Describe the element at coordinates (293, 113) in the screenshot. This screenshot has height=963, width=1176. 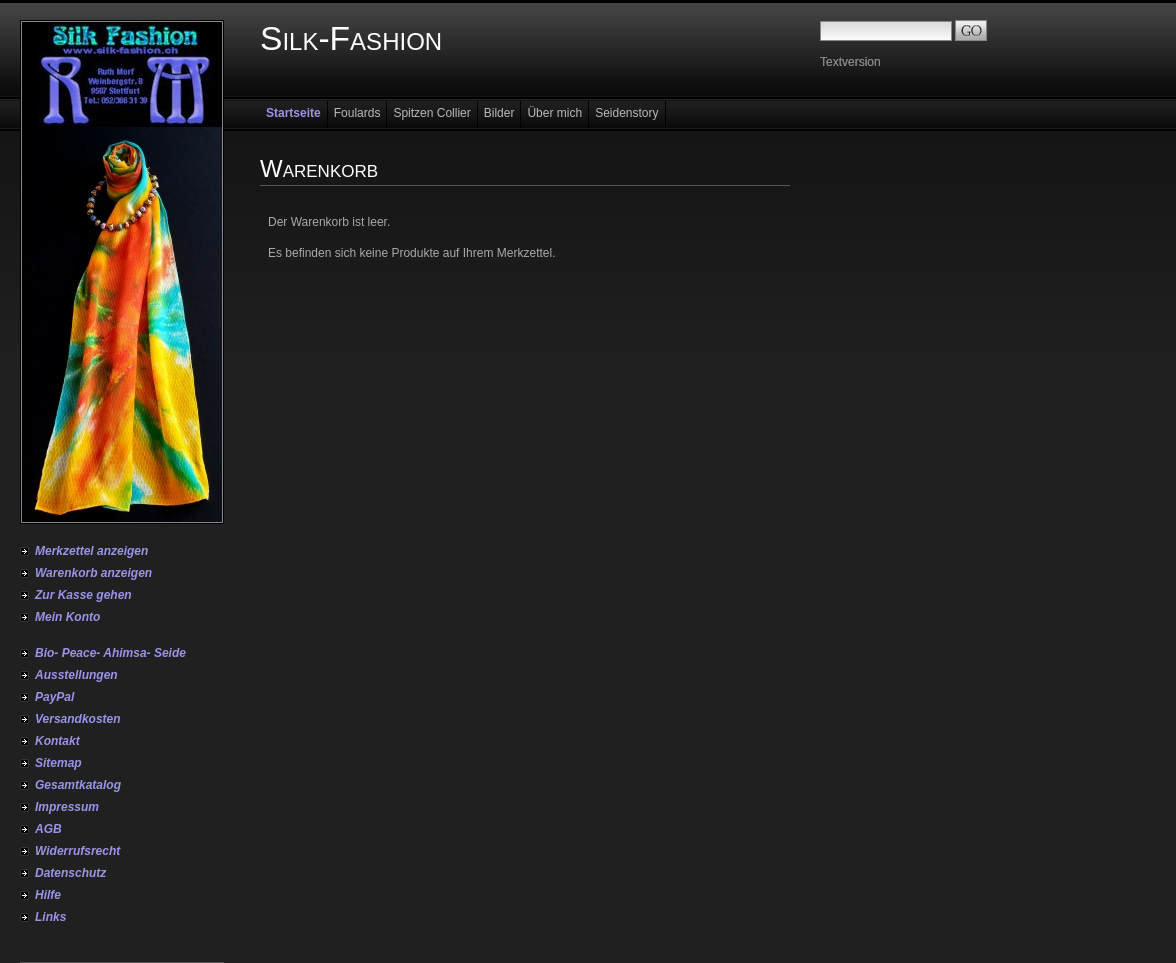
I see `Startseite` at that location.